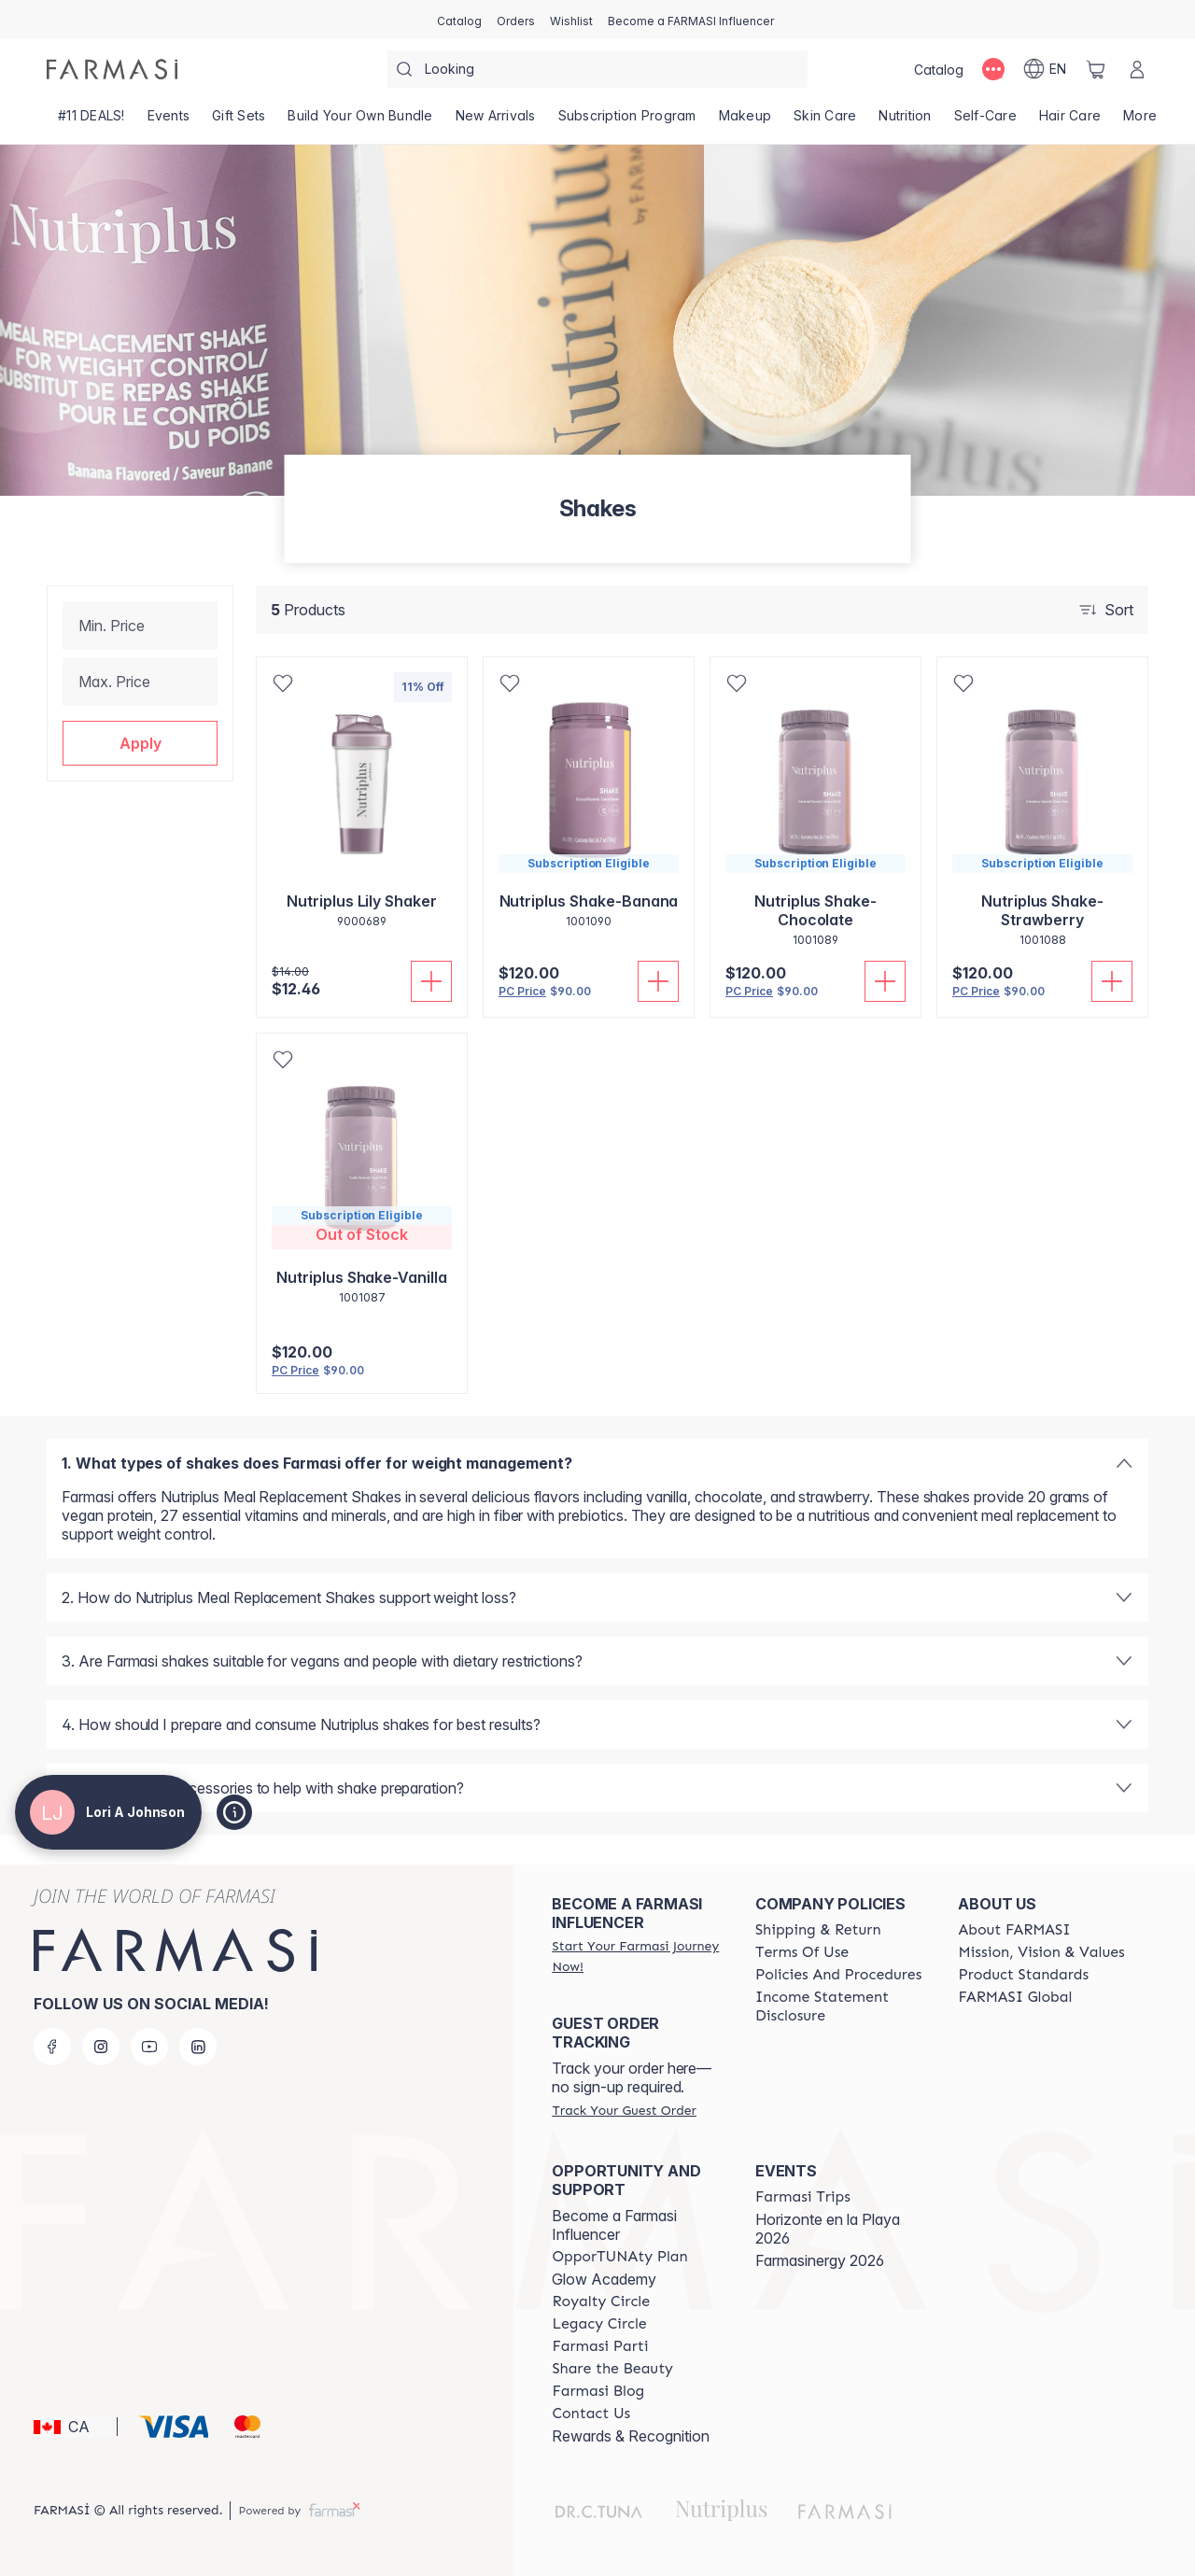  What do you see at coordinates (599, 2324) in the screenshot?
I see `[/loriajohnson/content/legacy-circle]` at bounding box center [599, 2324].